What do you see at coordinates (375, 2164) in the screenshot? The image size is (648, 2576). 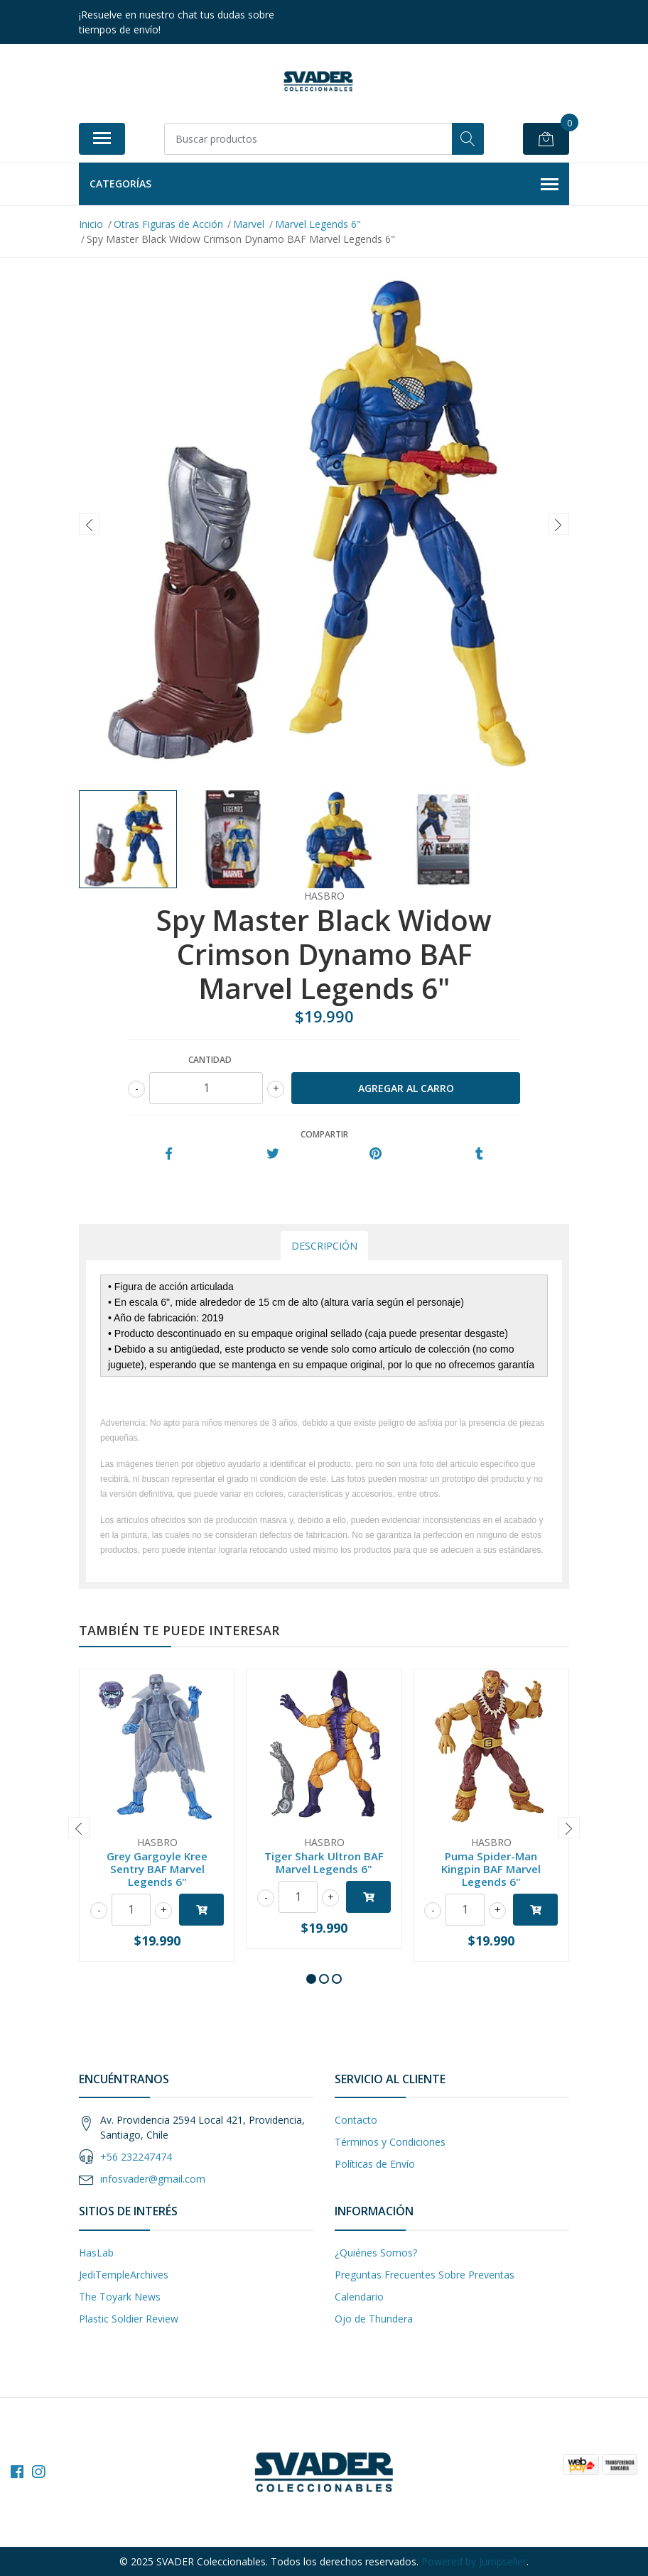 I see `Políticas de Envío` at bounding box center [375, 2164].